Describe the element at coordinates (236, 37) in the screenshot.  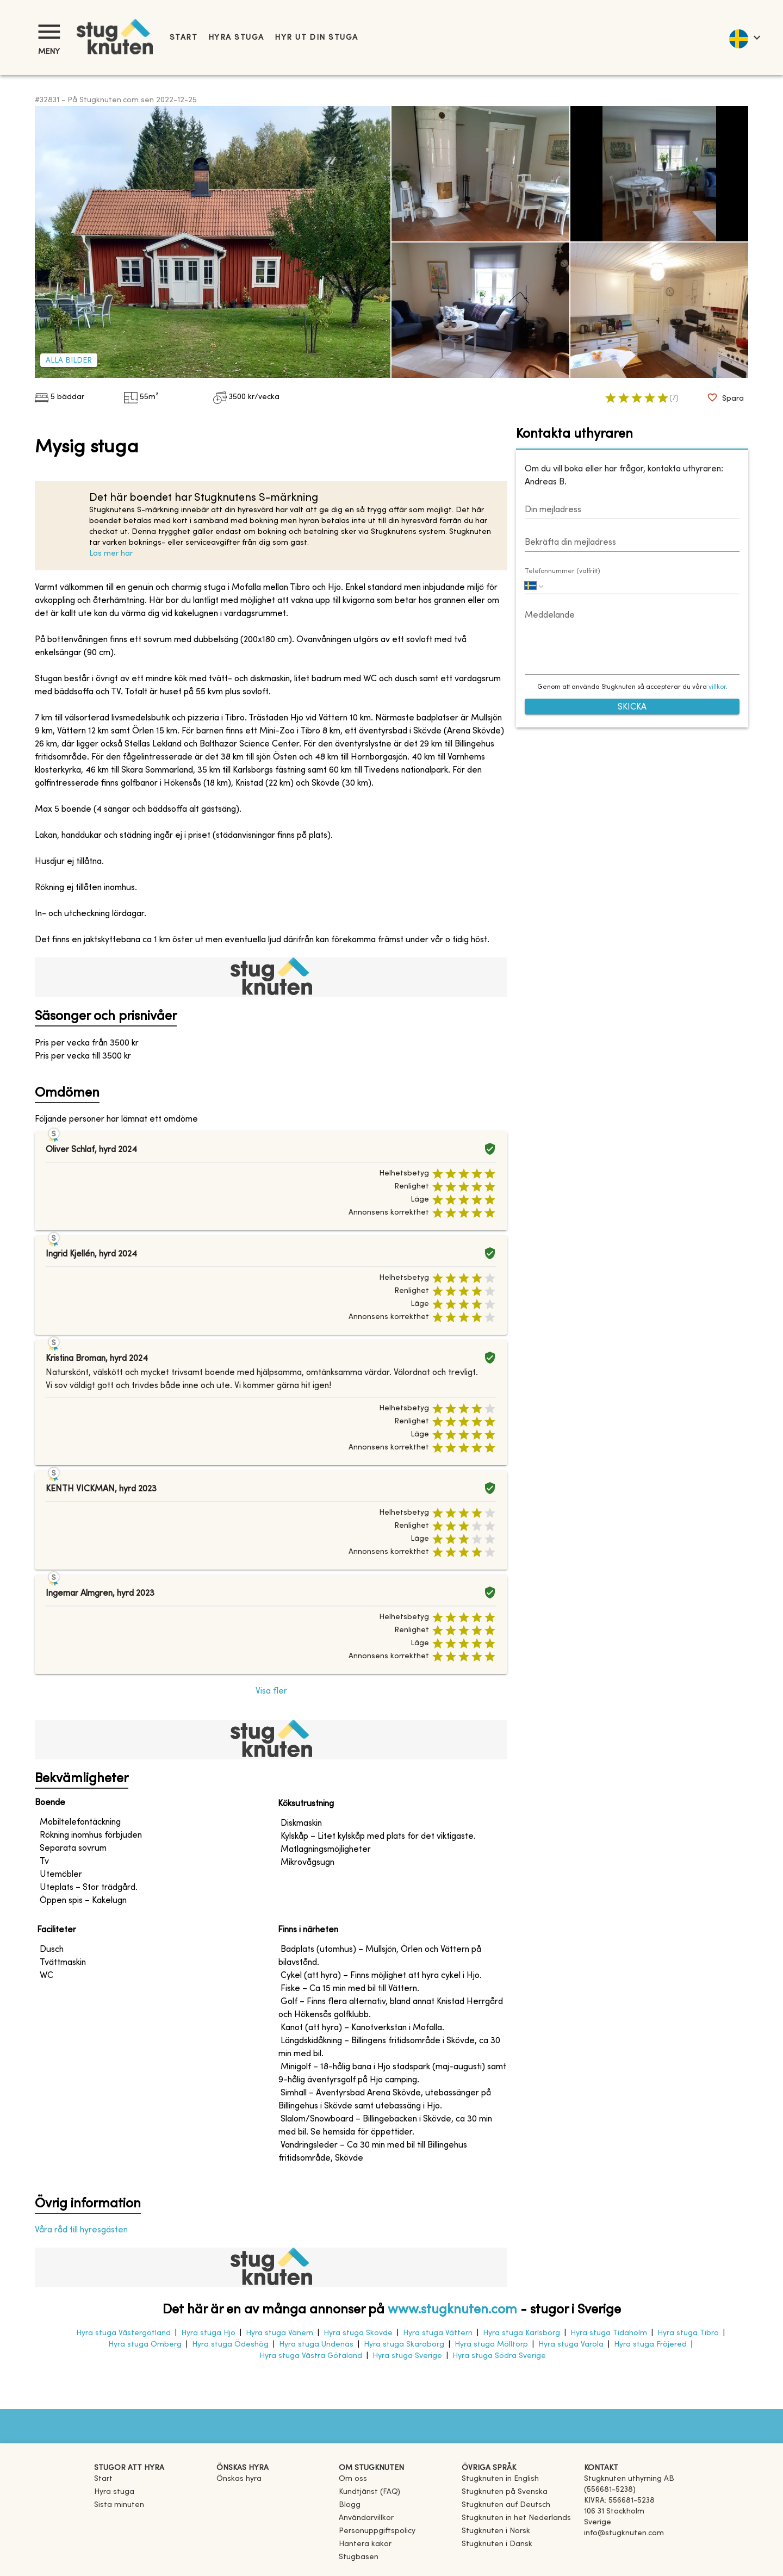
I see `Hyra stuga` at that location.